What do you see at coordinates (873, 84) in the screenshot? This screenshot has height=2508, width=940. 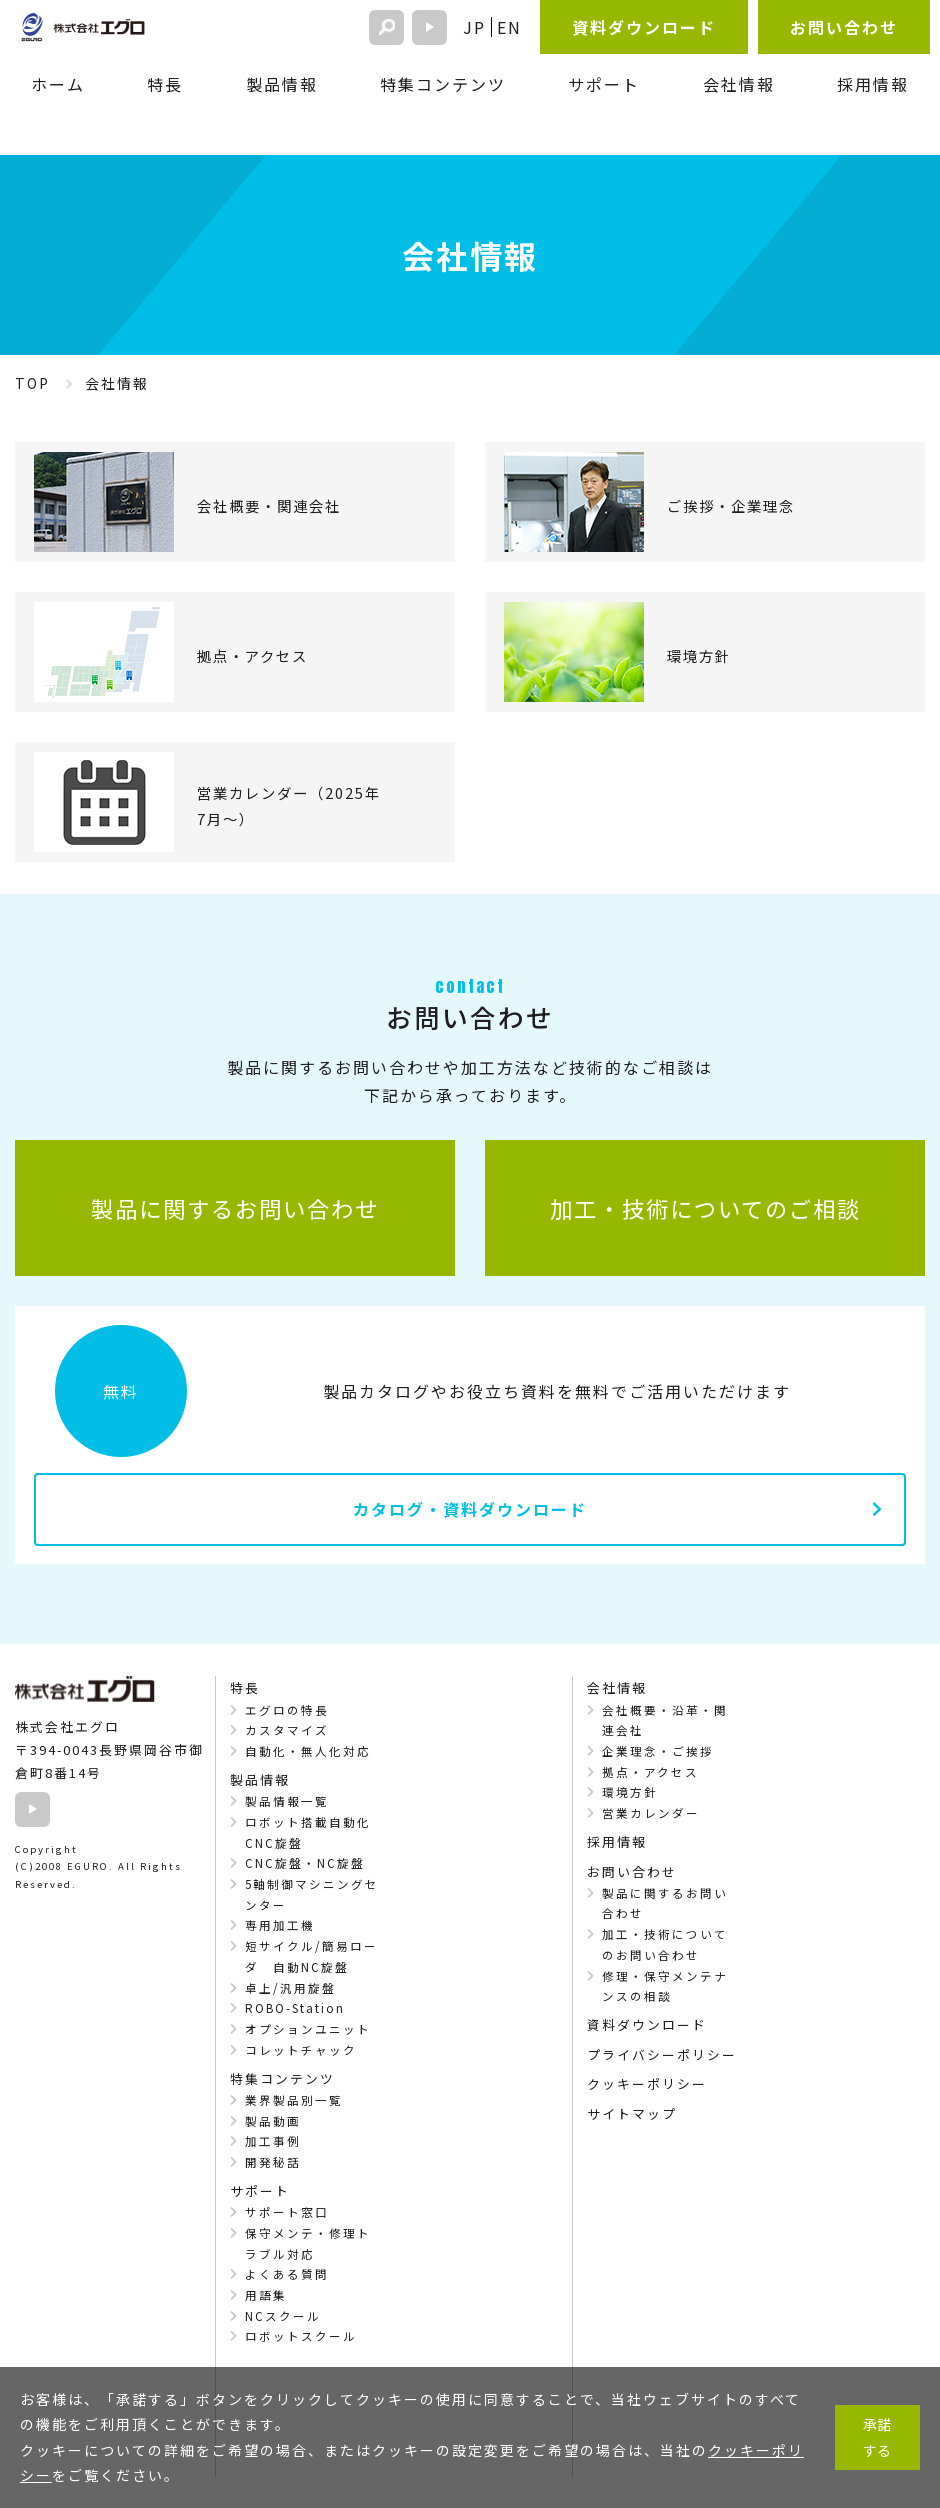 I see `採用情報` at bounding box center [873, 84].